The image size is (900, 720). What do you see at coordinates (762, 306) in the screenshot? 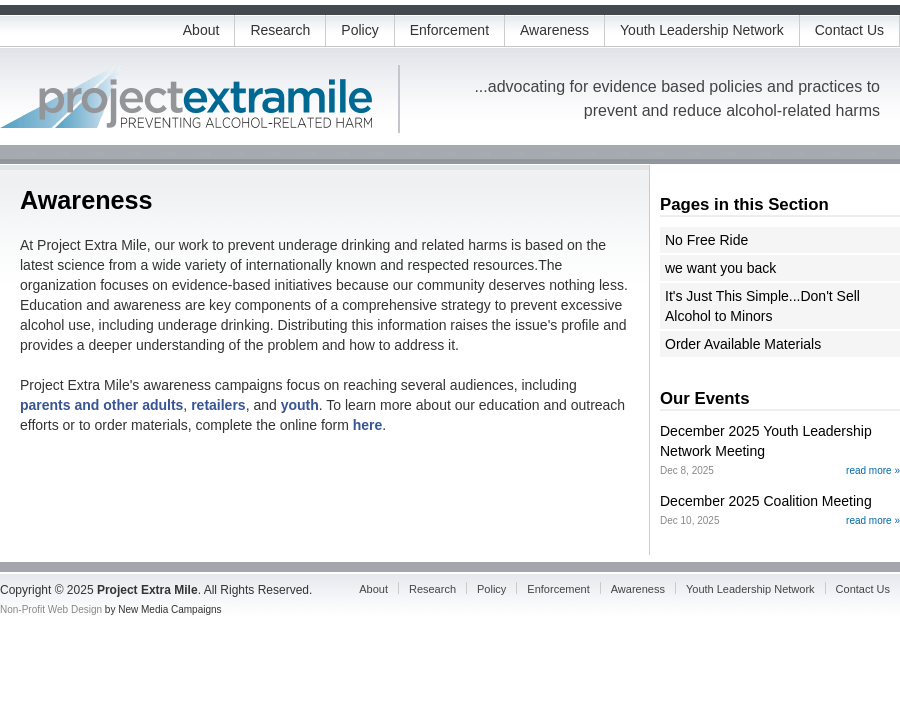
I see `It's Just This Simple...Don't Sell Alcohol to Minors` at bounding box center [762, 306].